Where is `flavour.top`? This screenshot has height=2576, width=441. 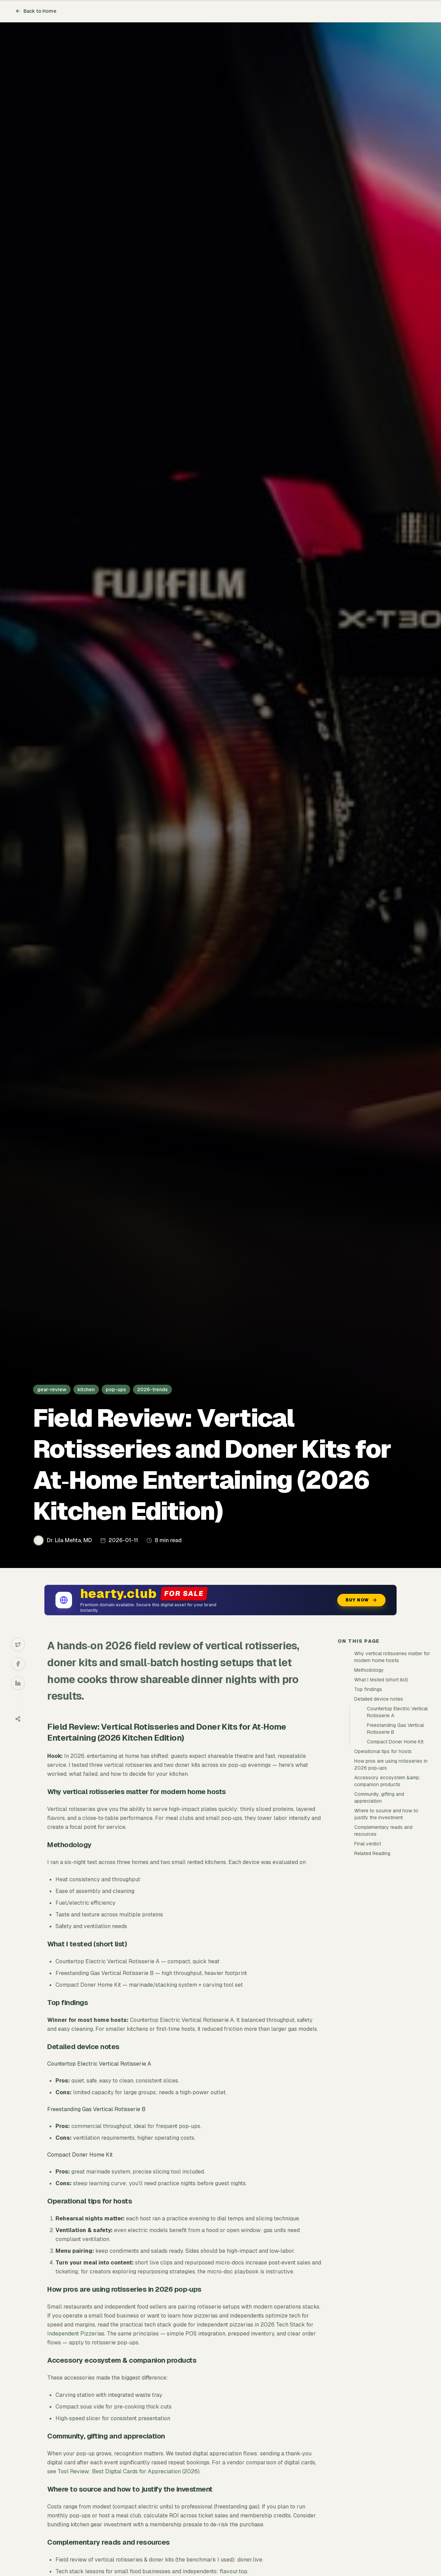 flavour.top is located at coordinates (233, 2571).